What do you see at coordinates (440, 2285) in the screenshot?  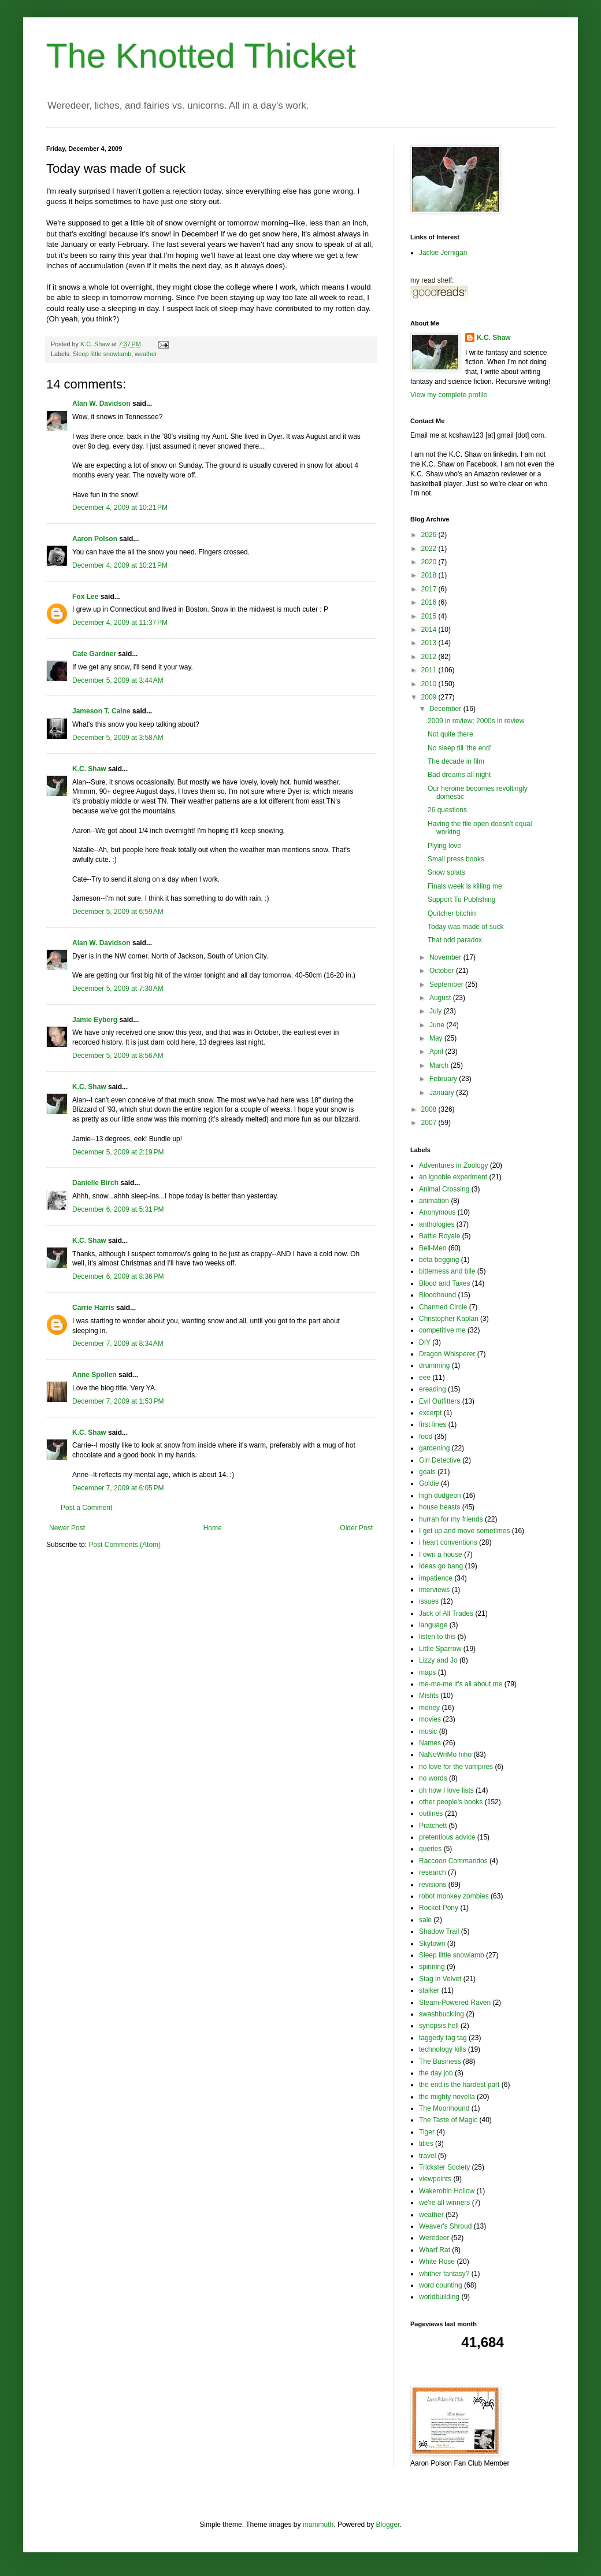 I see `word counting` at bounding box center [440, 2285].